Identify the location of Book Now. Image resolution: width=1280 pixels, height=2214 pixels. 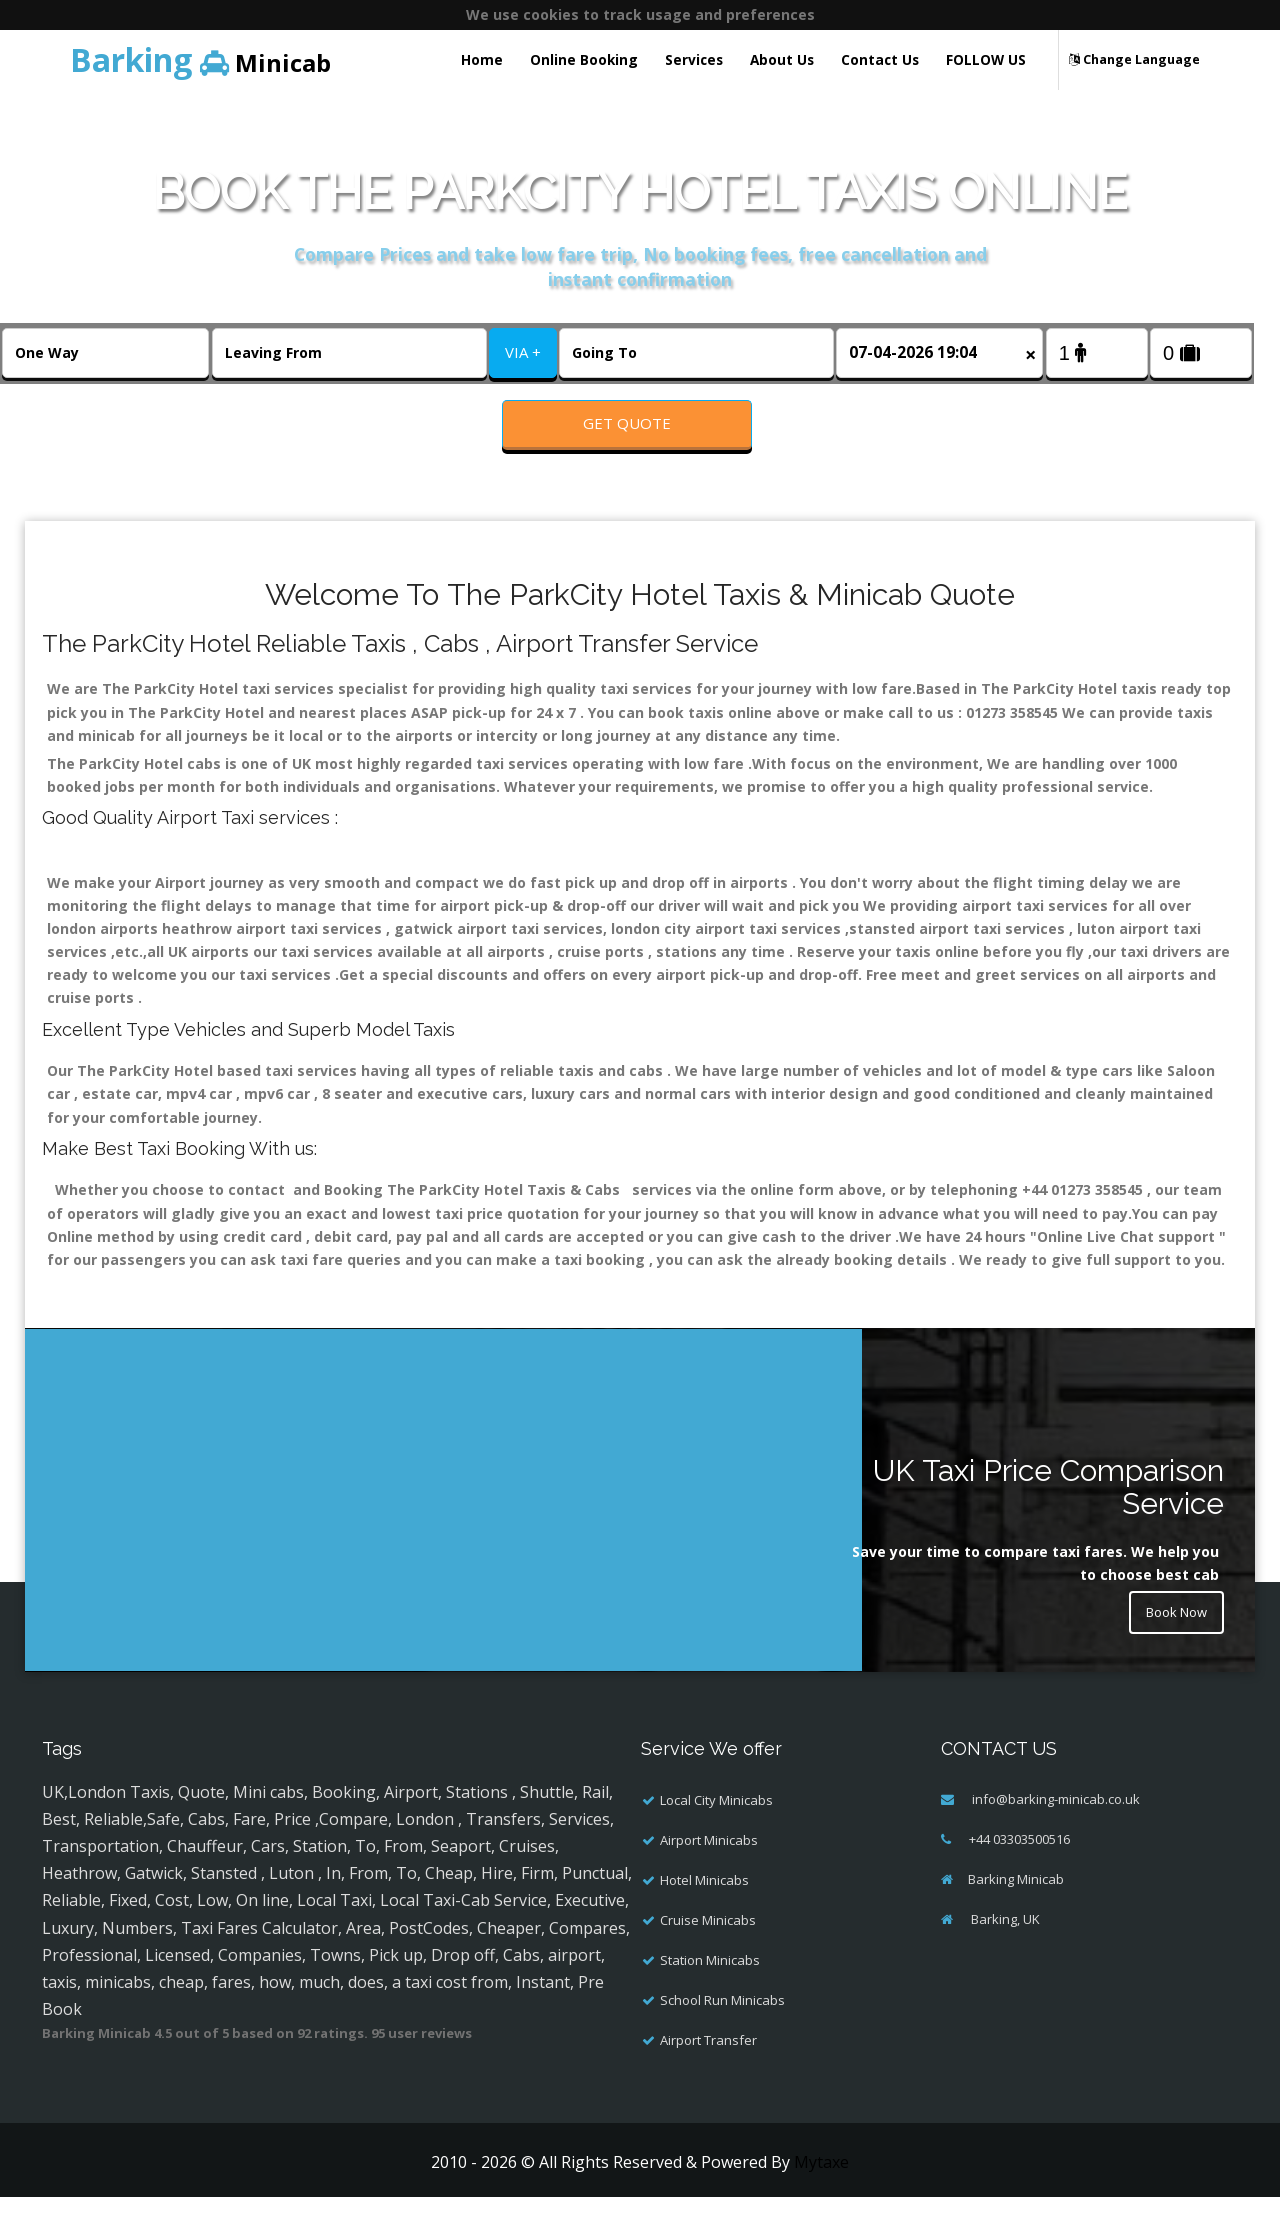
(1172, 1631).